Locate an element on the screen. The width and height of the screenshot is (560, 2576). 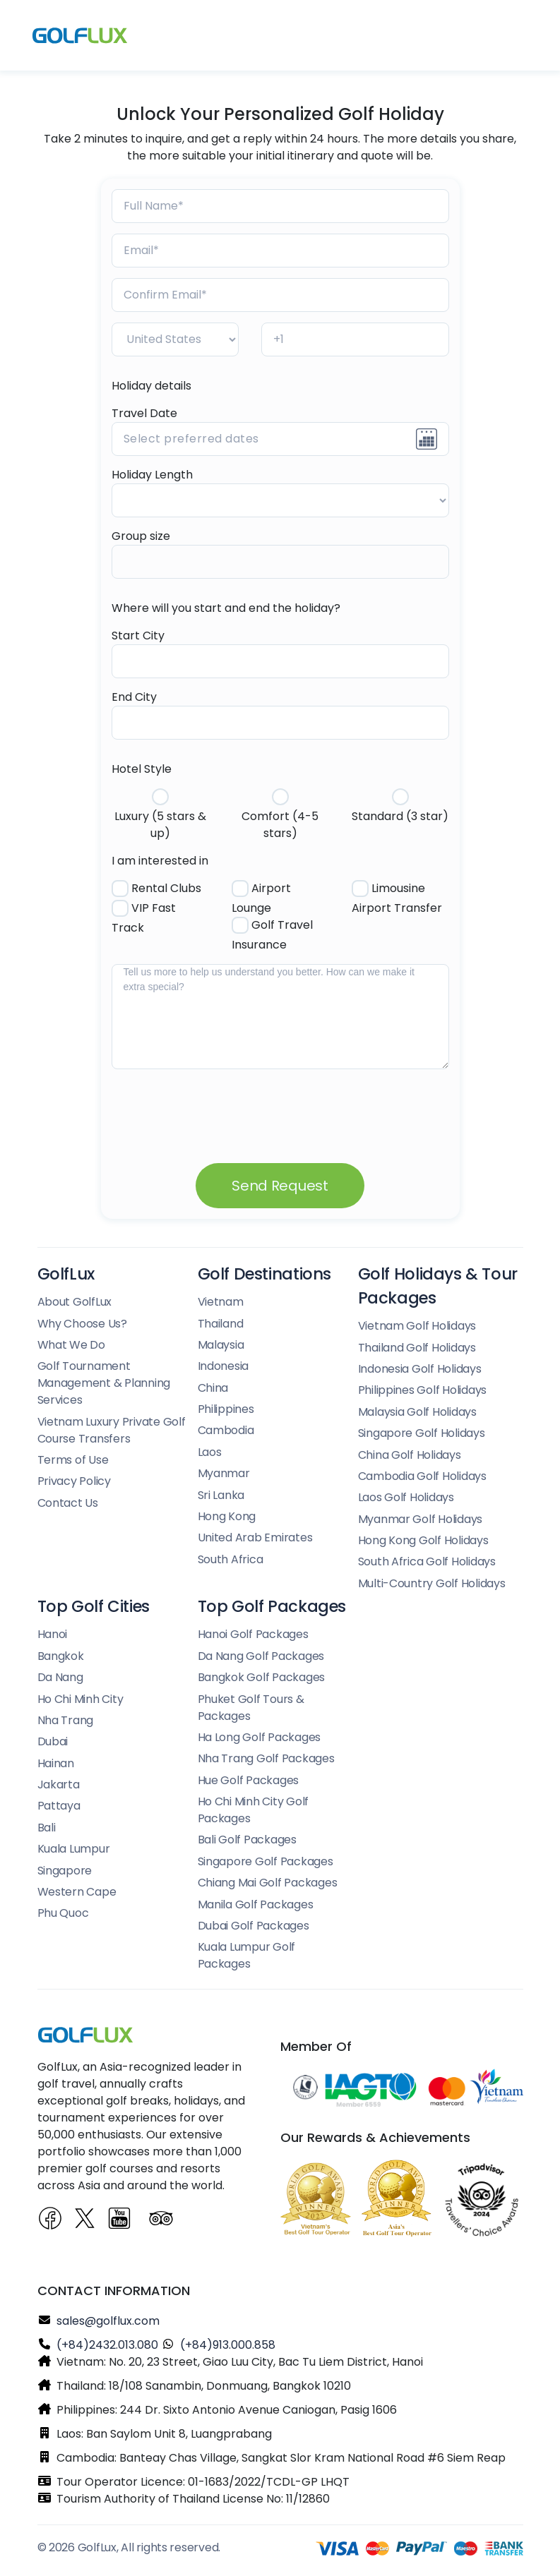
Multi-Country Golf Holidays is located at coordinates (432, 1583).